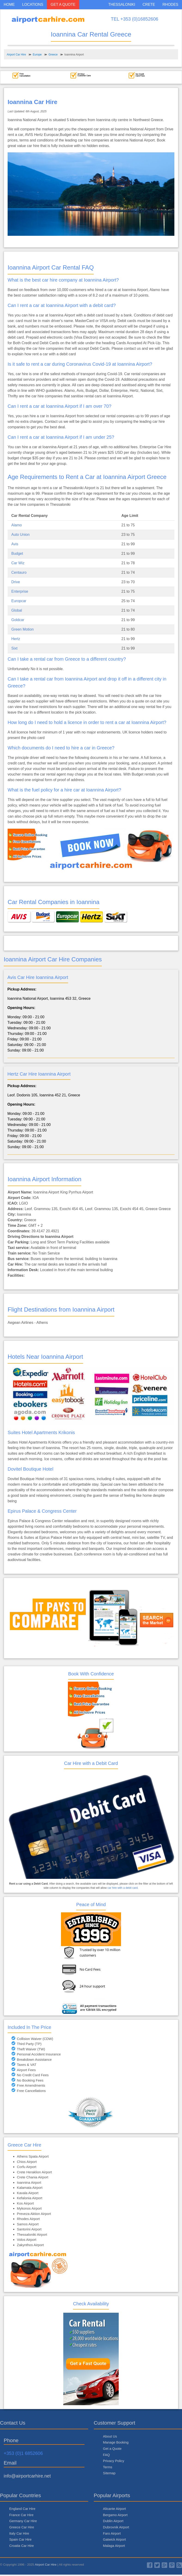 The height and width of the screenshot is (2576, 182). What do you see at coordinates (14, 544) in the screenshot?
I see `Avis` at bounding box center [14, 544].